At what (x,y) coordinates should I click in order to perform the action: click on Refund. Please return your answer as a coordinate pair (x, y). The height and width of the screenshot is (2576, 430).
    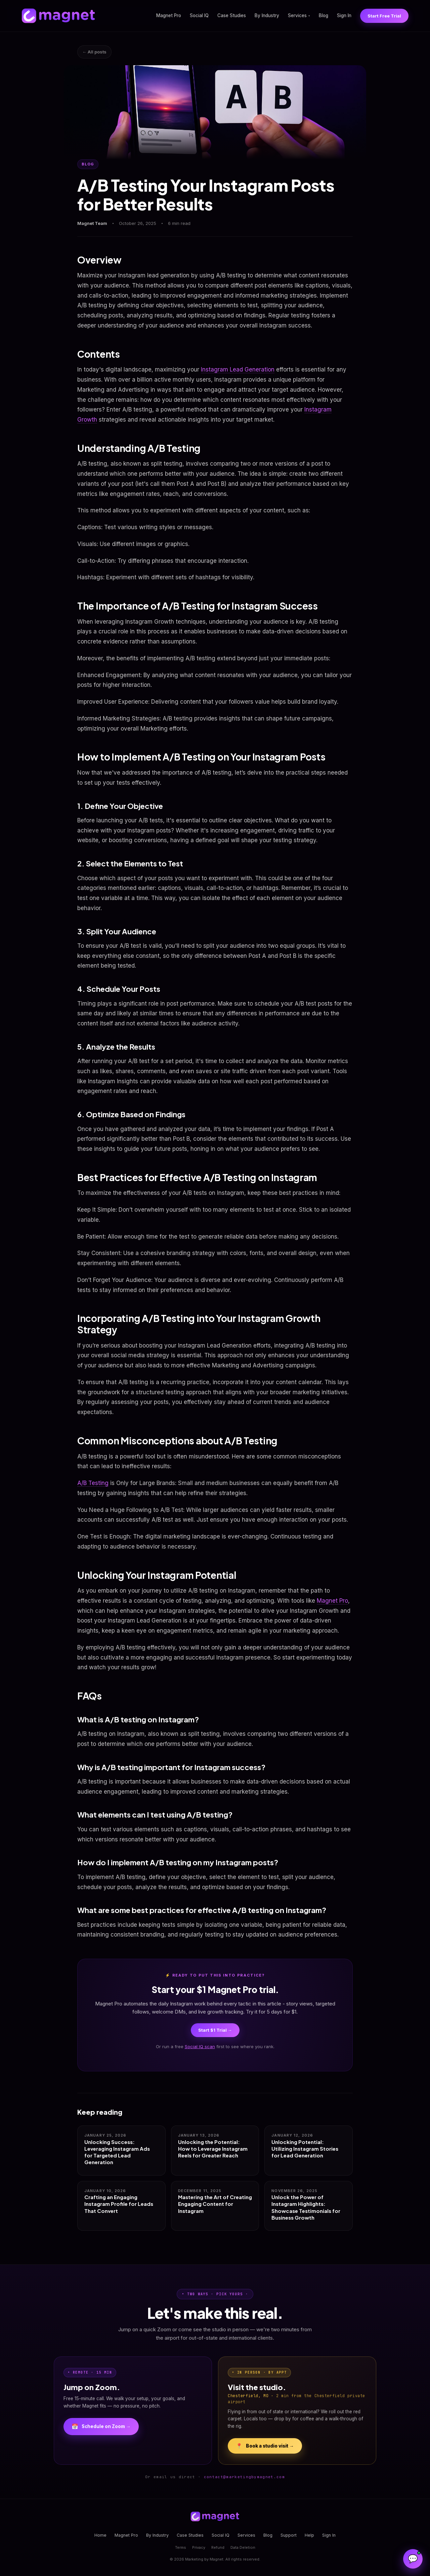
    Looking at the image, I should click on (217, 2547).